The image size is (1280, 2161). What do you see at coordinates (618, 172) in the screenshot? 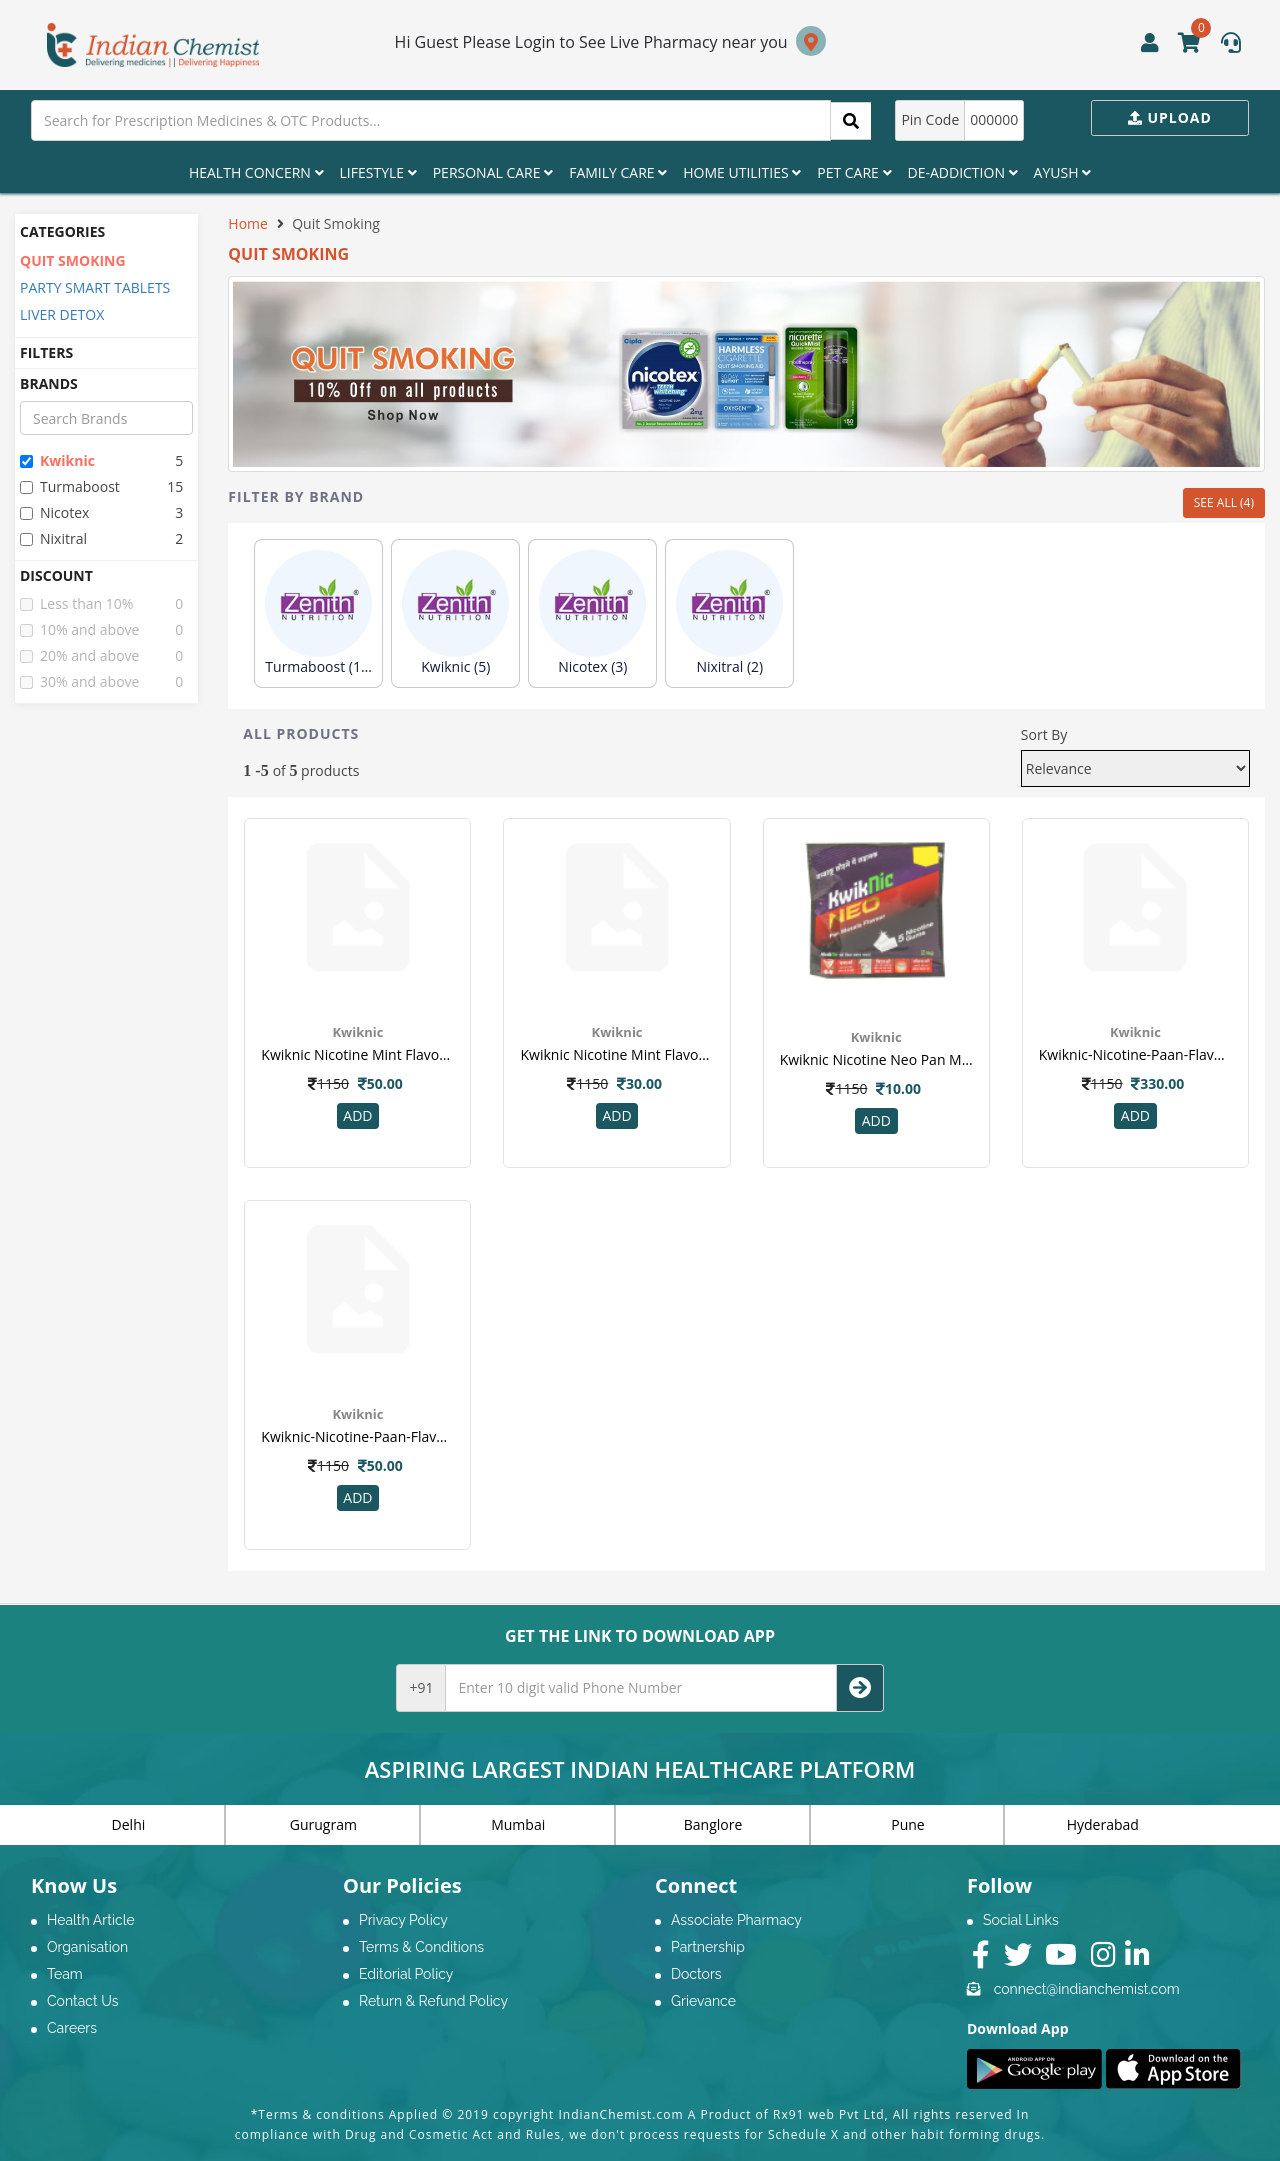
I see `Family Care` at bounding box center [618, 172].